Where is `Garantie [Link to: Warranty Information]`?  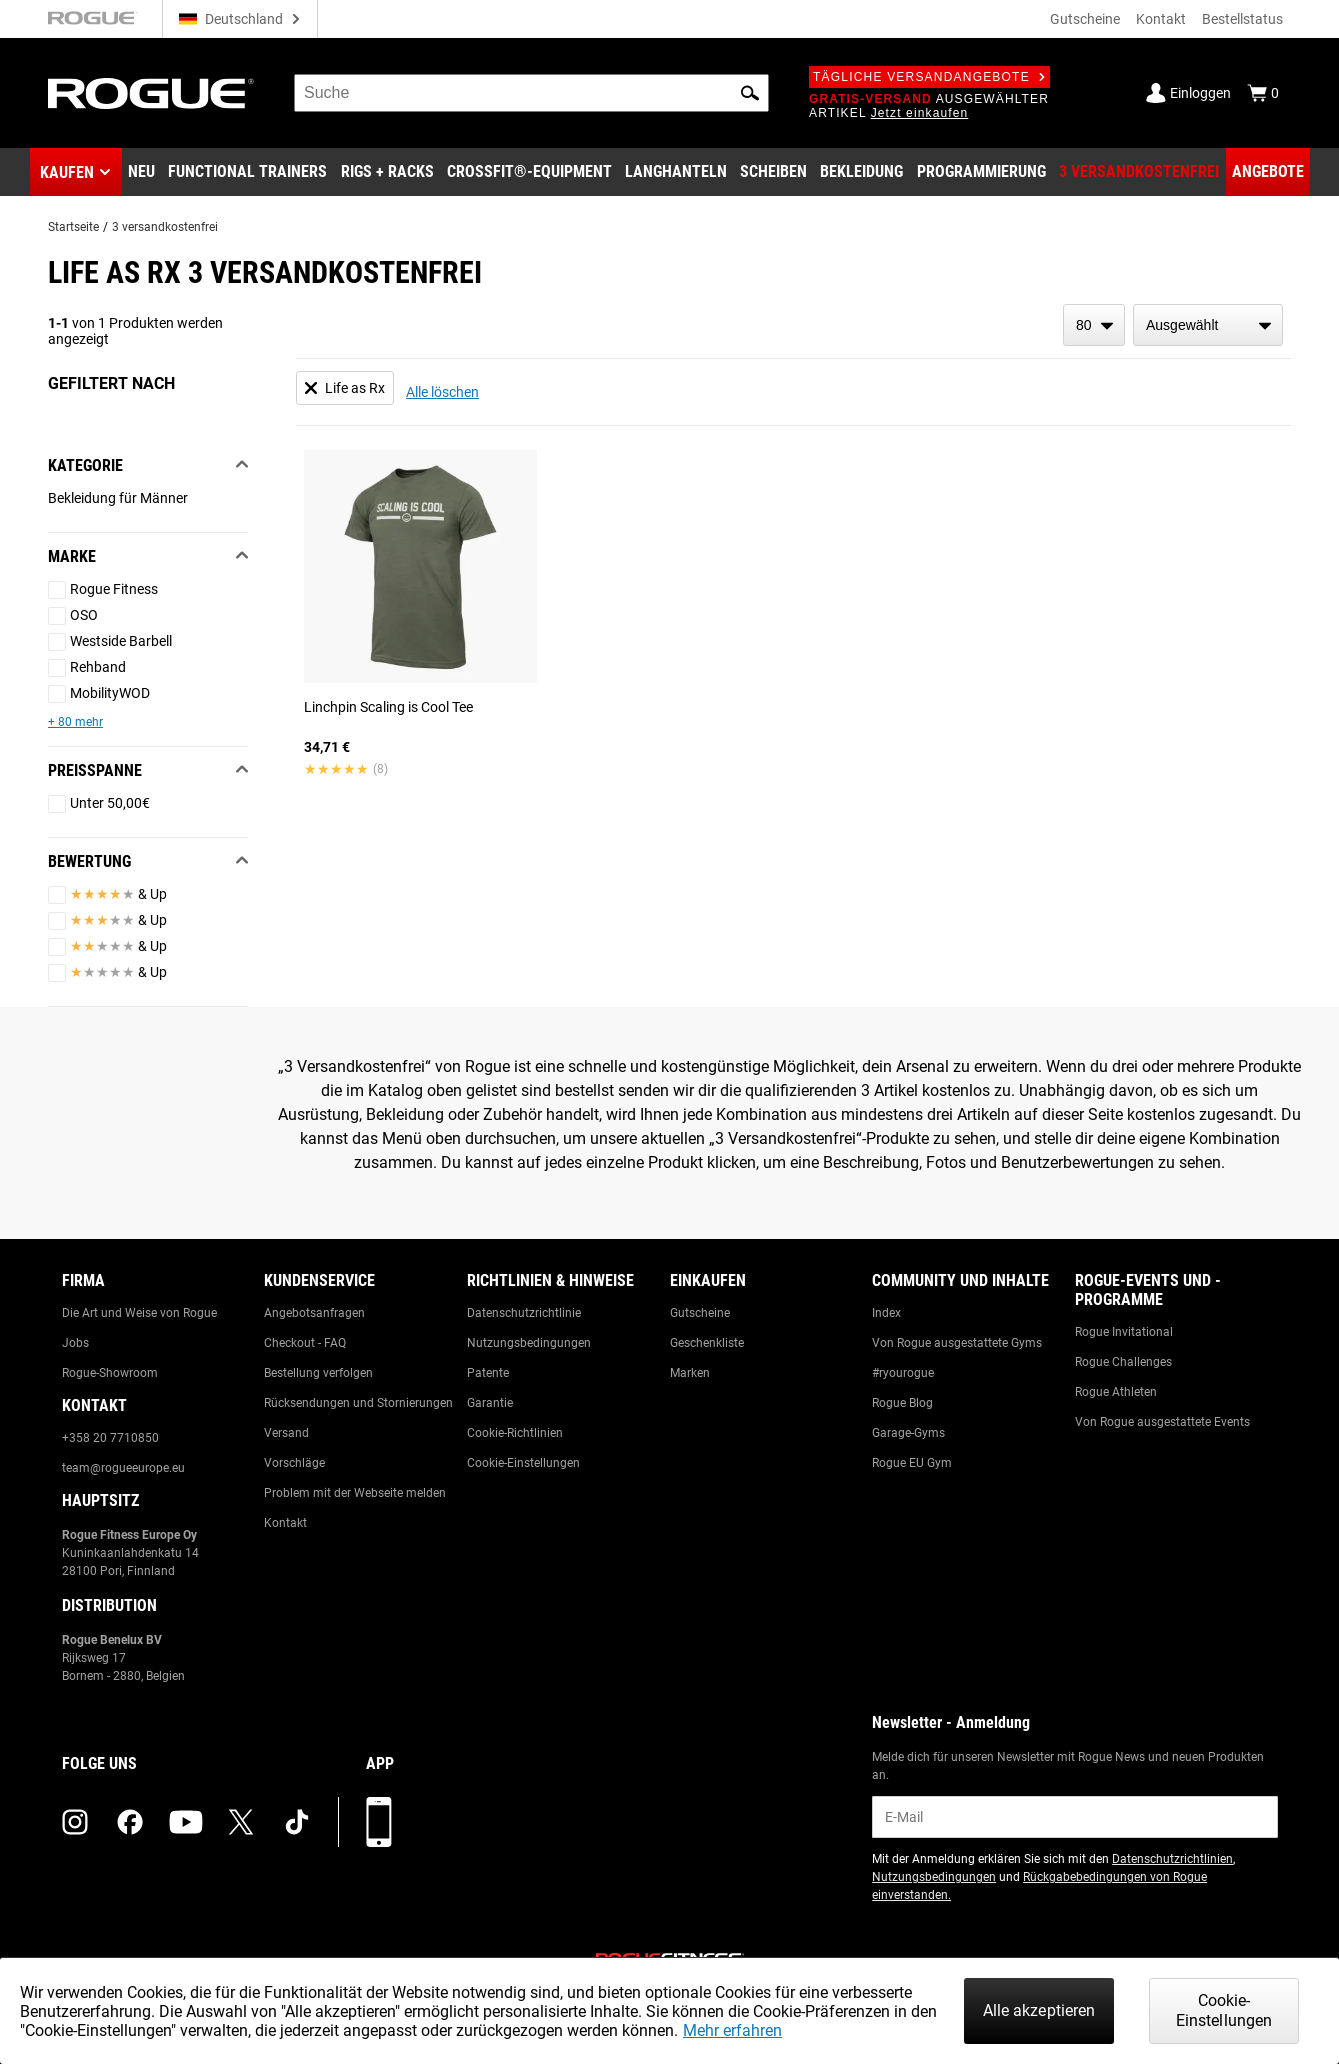 Garantie [Link to: Warranty Information] is located at coordinates (490, 1403).